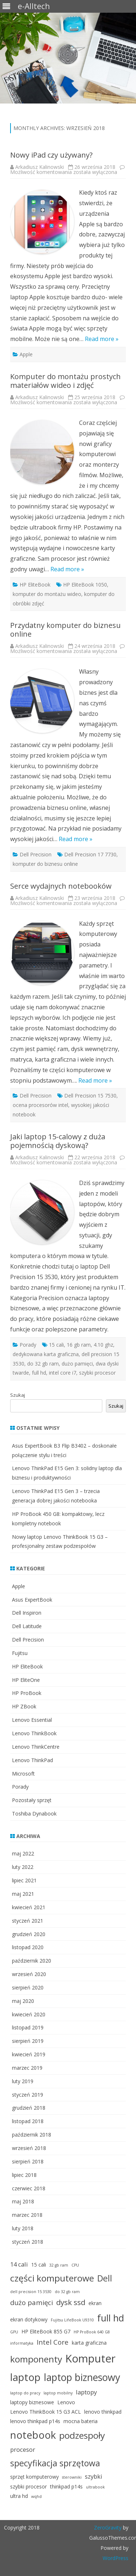 This screenshot has height=2576, width=136. What do you see at coordinates (25, 2393) in the screenshot?
I see `laptop do pracy [laptop do pracy (2 elementy)]` at bounding box center [25, 2393].